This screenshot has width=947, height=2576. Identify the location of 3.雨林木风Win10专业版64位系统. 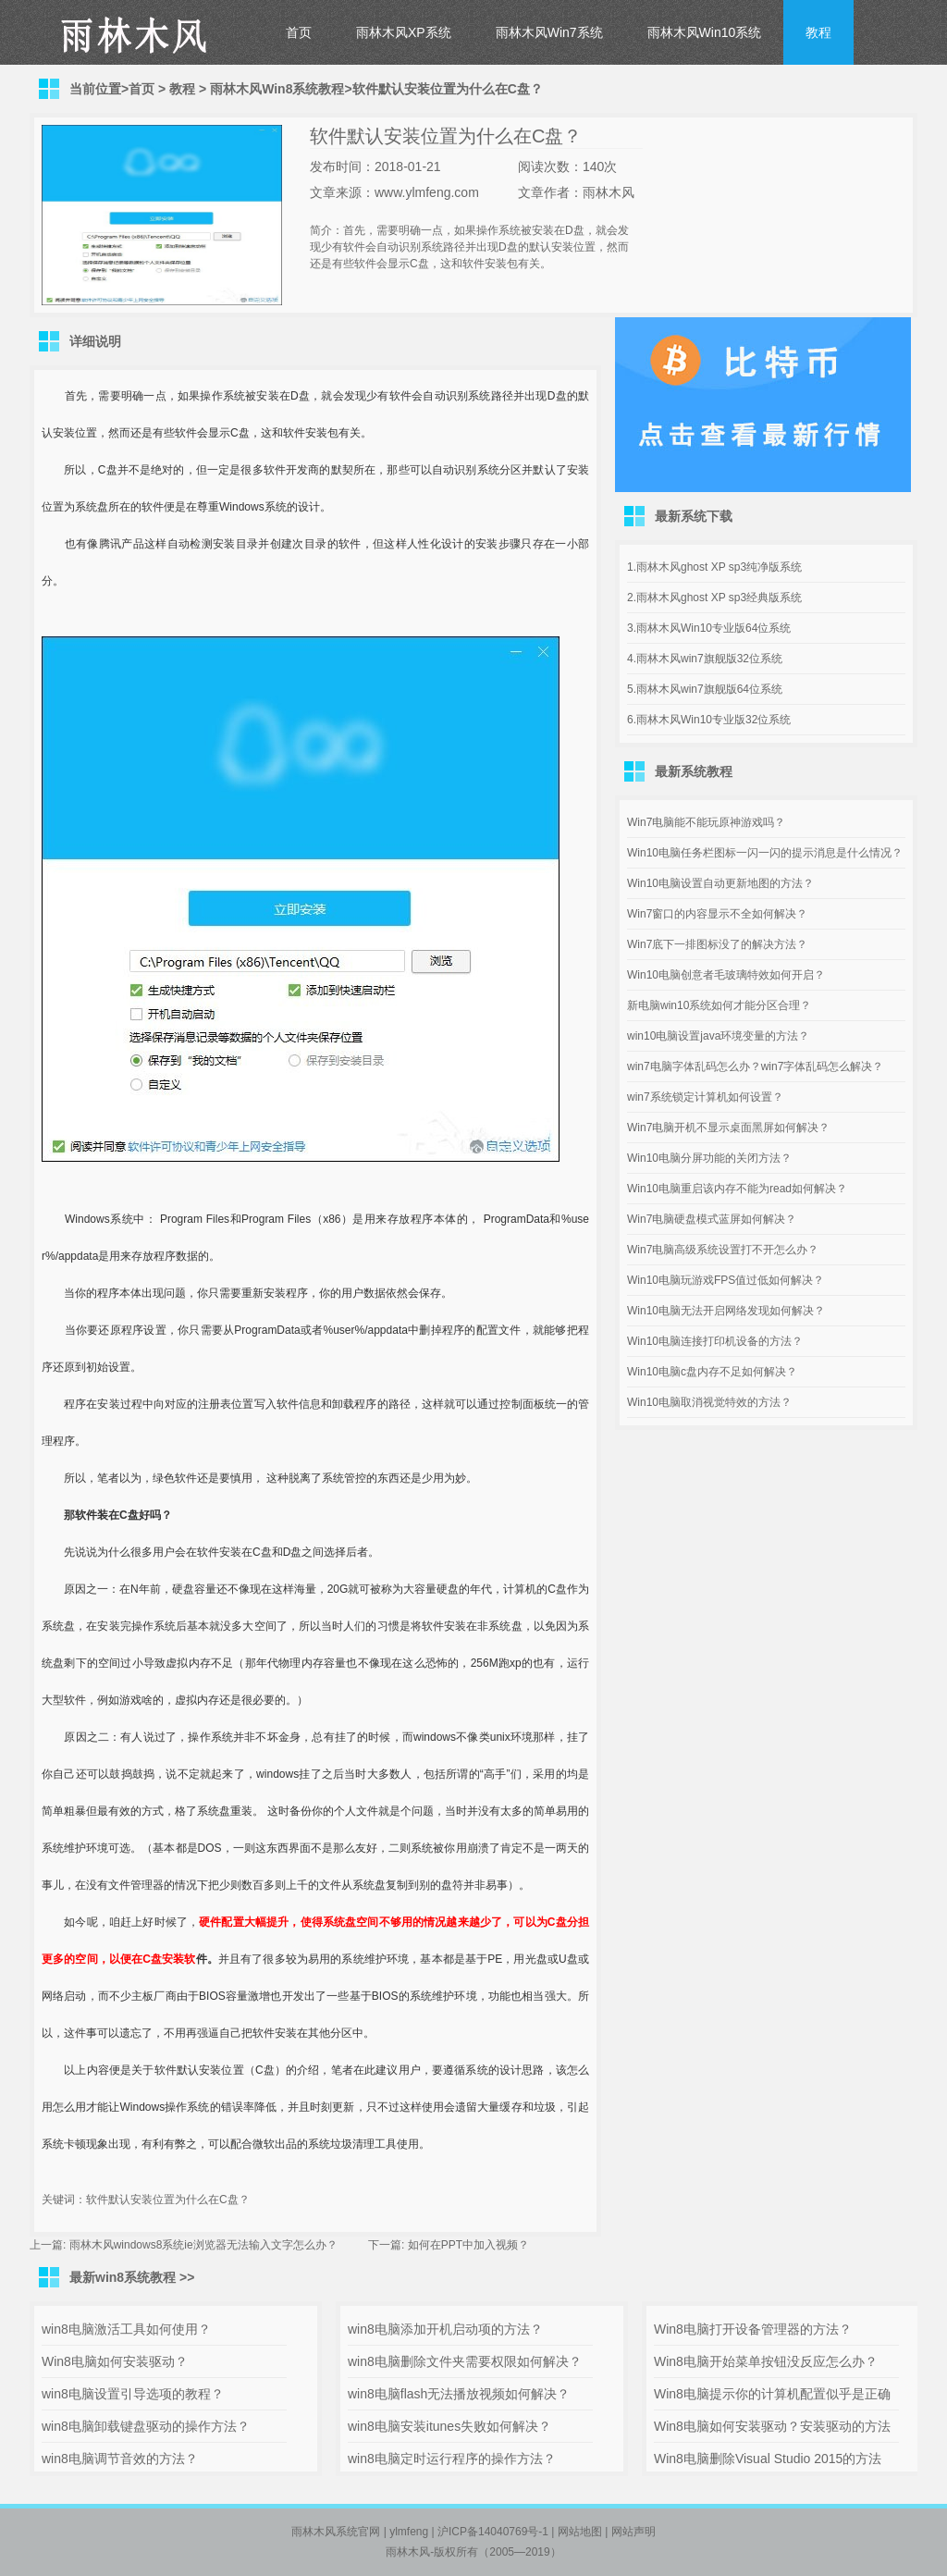
(709, 628).